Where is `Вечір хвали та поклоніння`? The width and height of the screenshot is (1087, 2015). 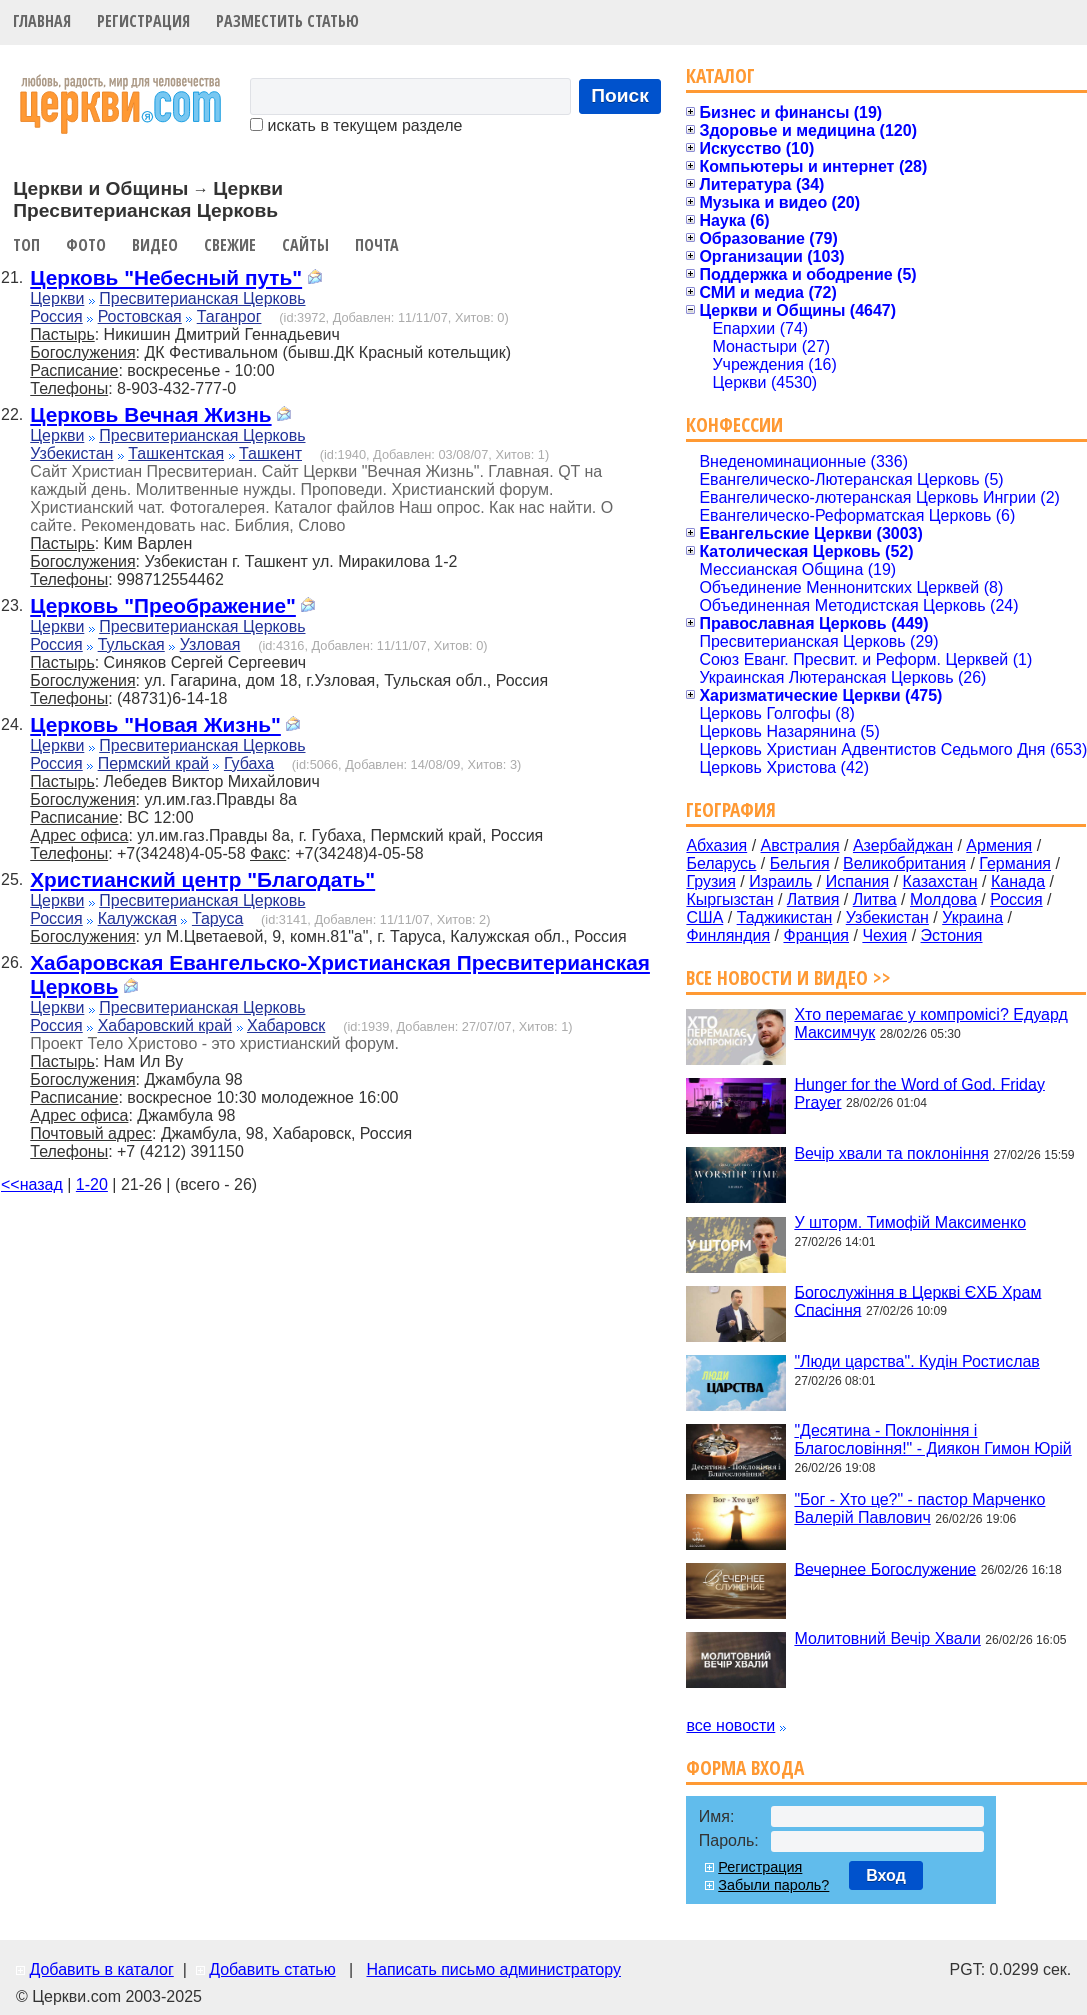 Вечір хвали та поклоніння is located at coordinates (891, 1153).